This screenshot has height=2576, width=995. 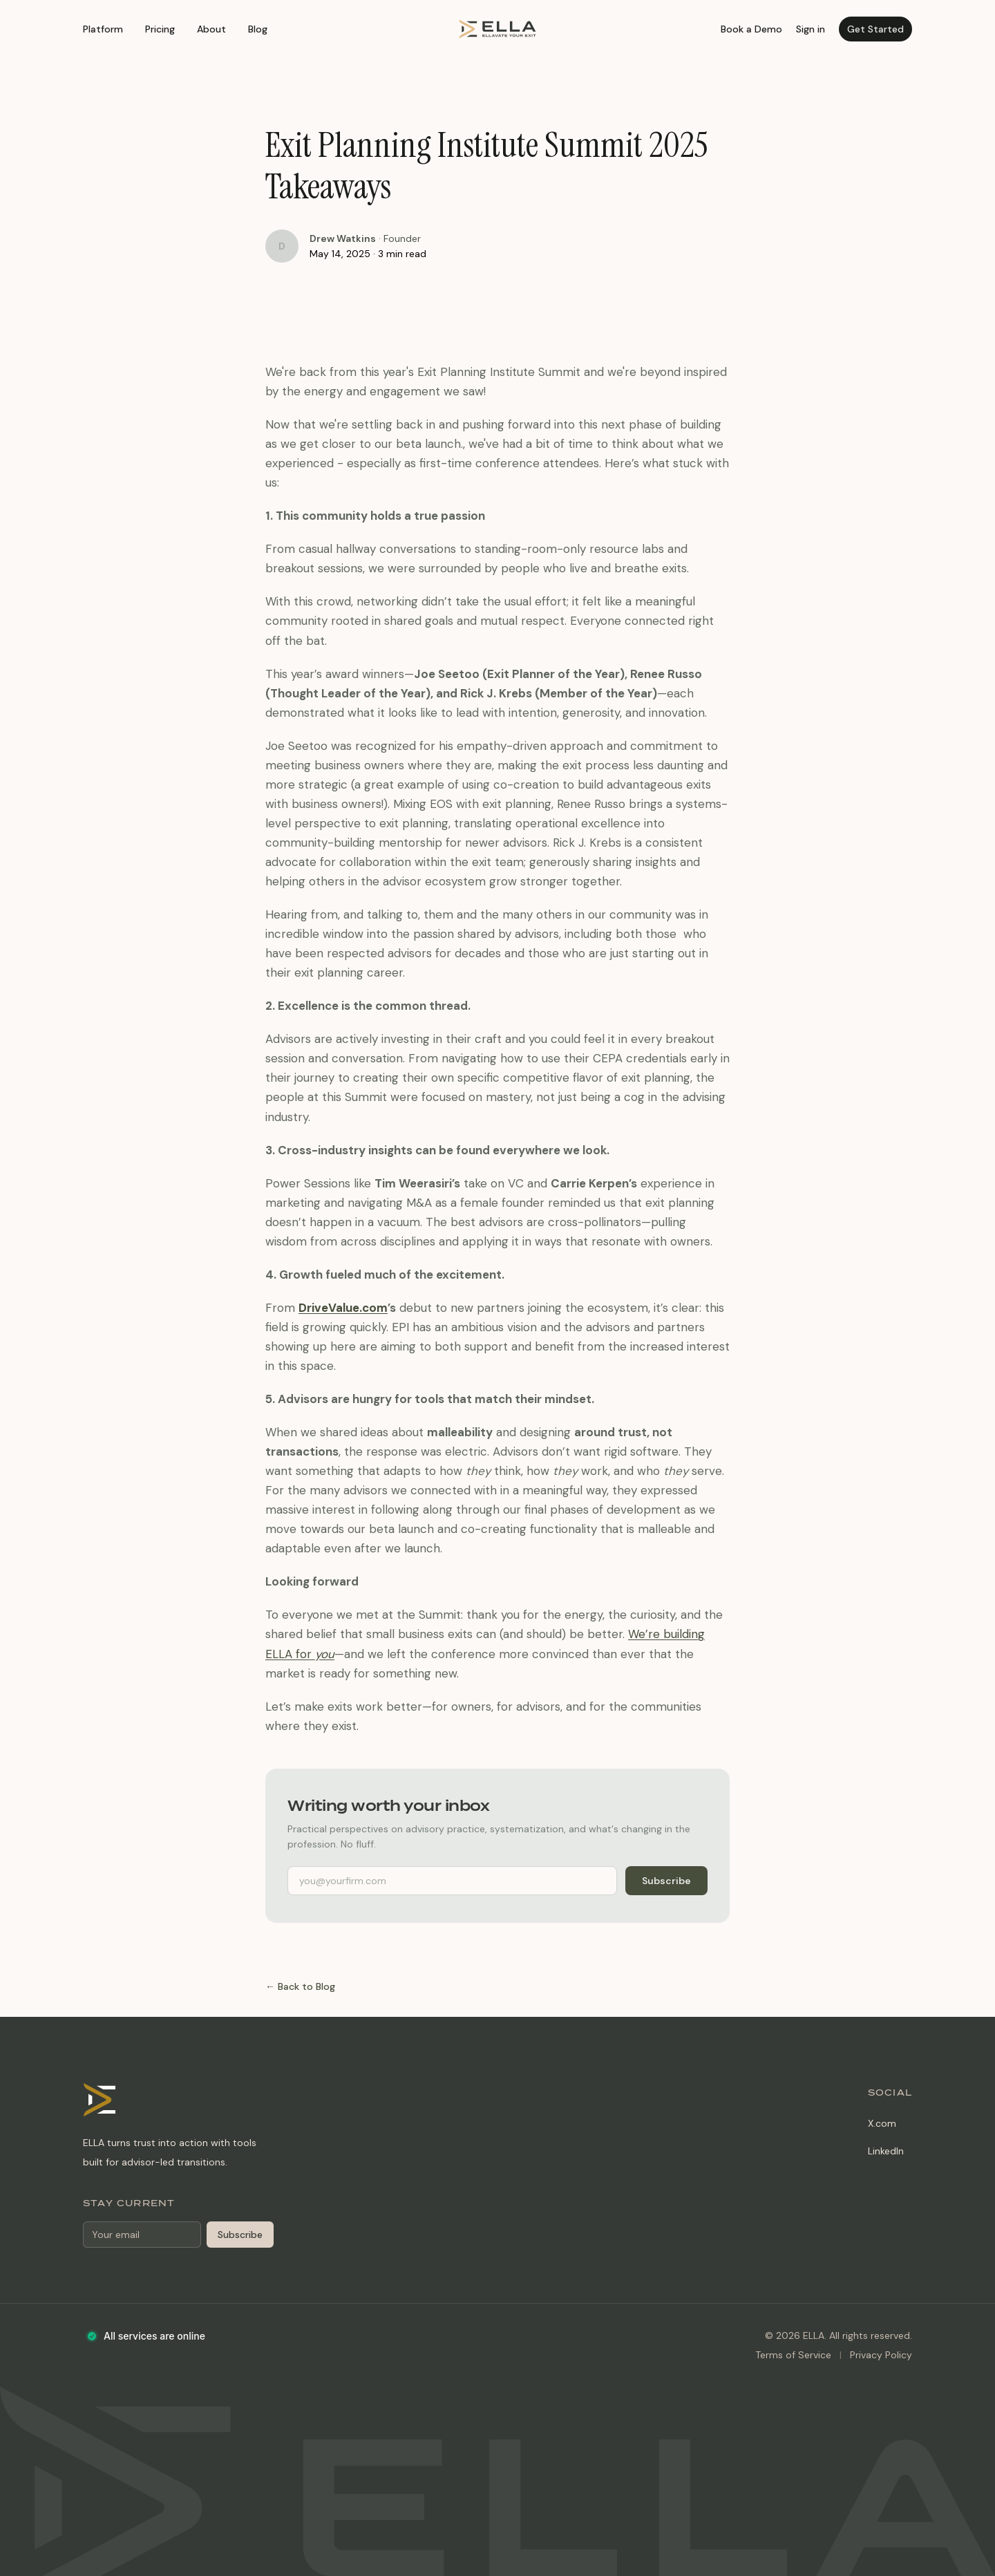 I want to click on ← Back to Blog, so click(x=300, y=1986).